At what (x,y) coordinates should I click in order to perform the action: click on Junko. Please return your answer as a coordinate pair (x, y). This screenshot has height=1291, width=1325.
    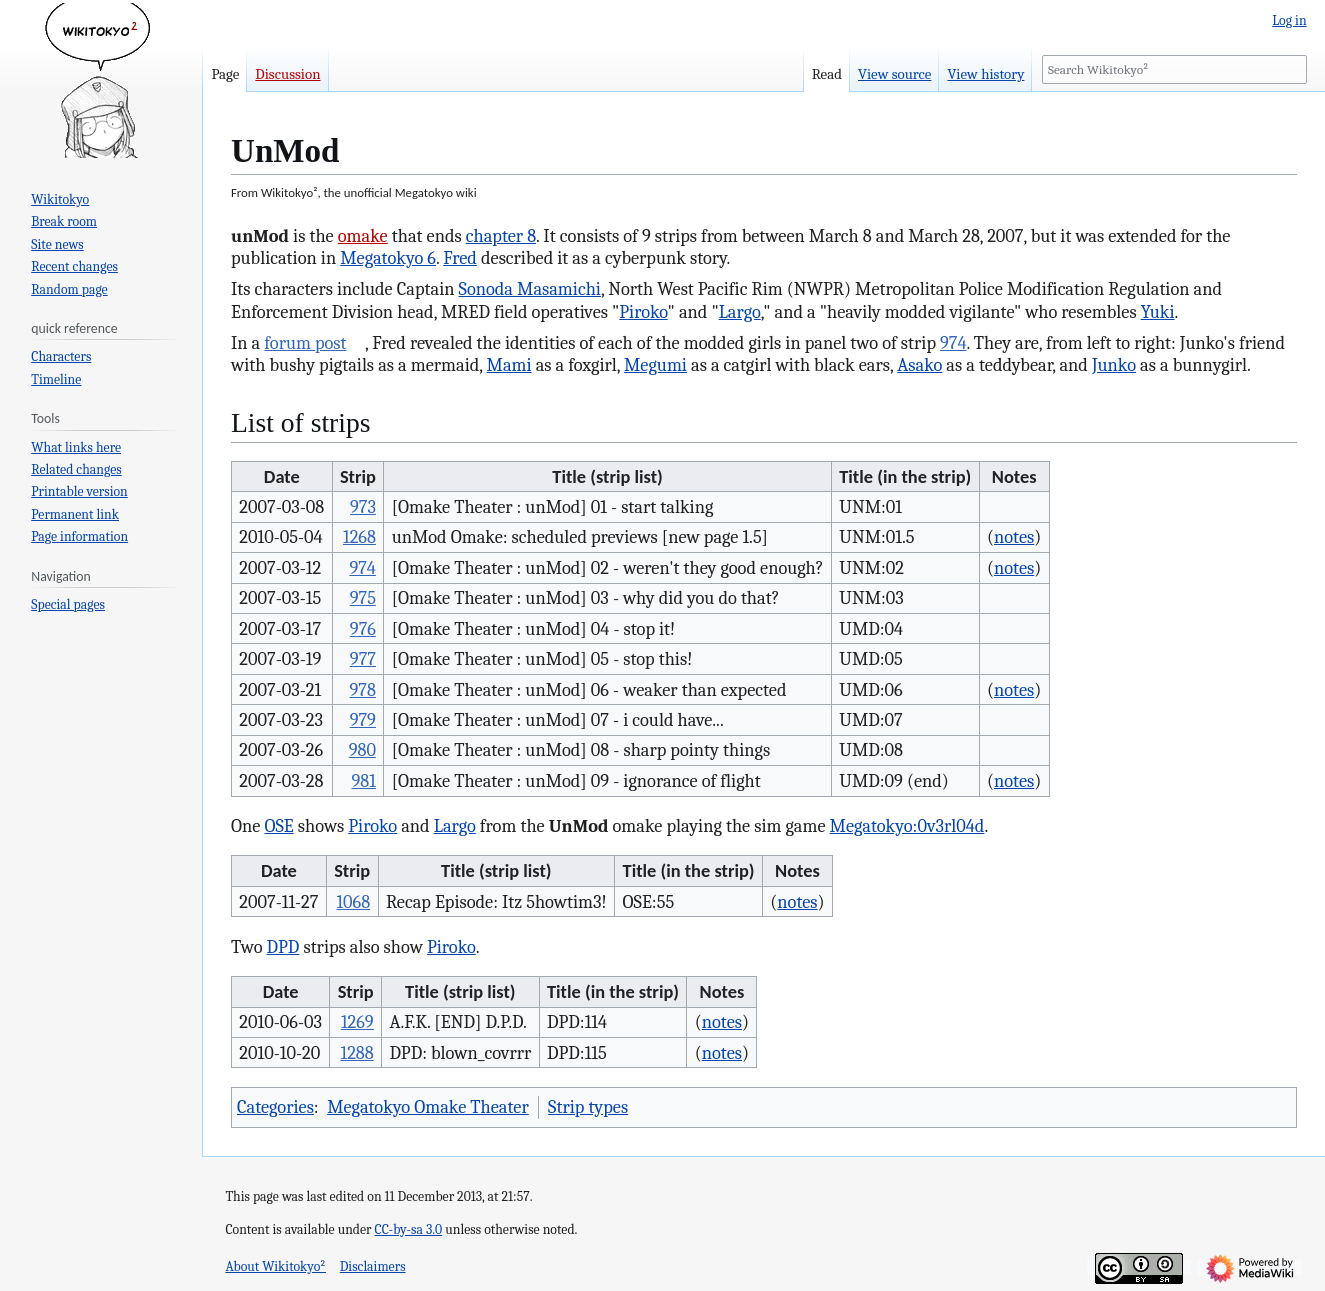
    Looking at the image, I should click on (1114, 365).